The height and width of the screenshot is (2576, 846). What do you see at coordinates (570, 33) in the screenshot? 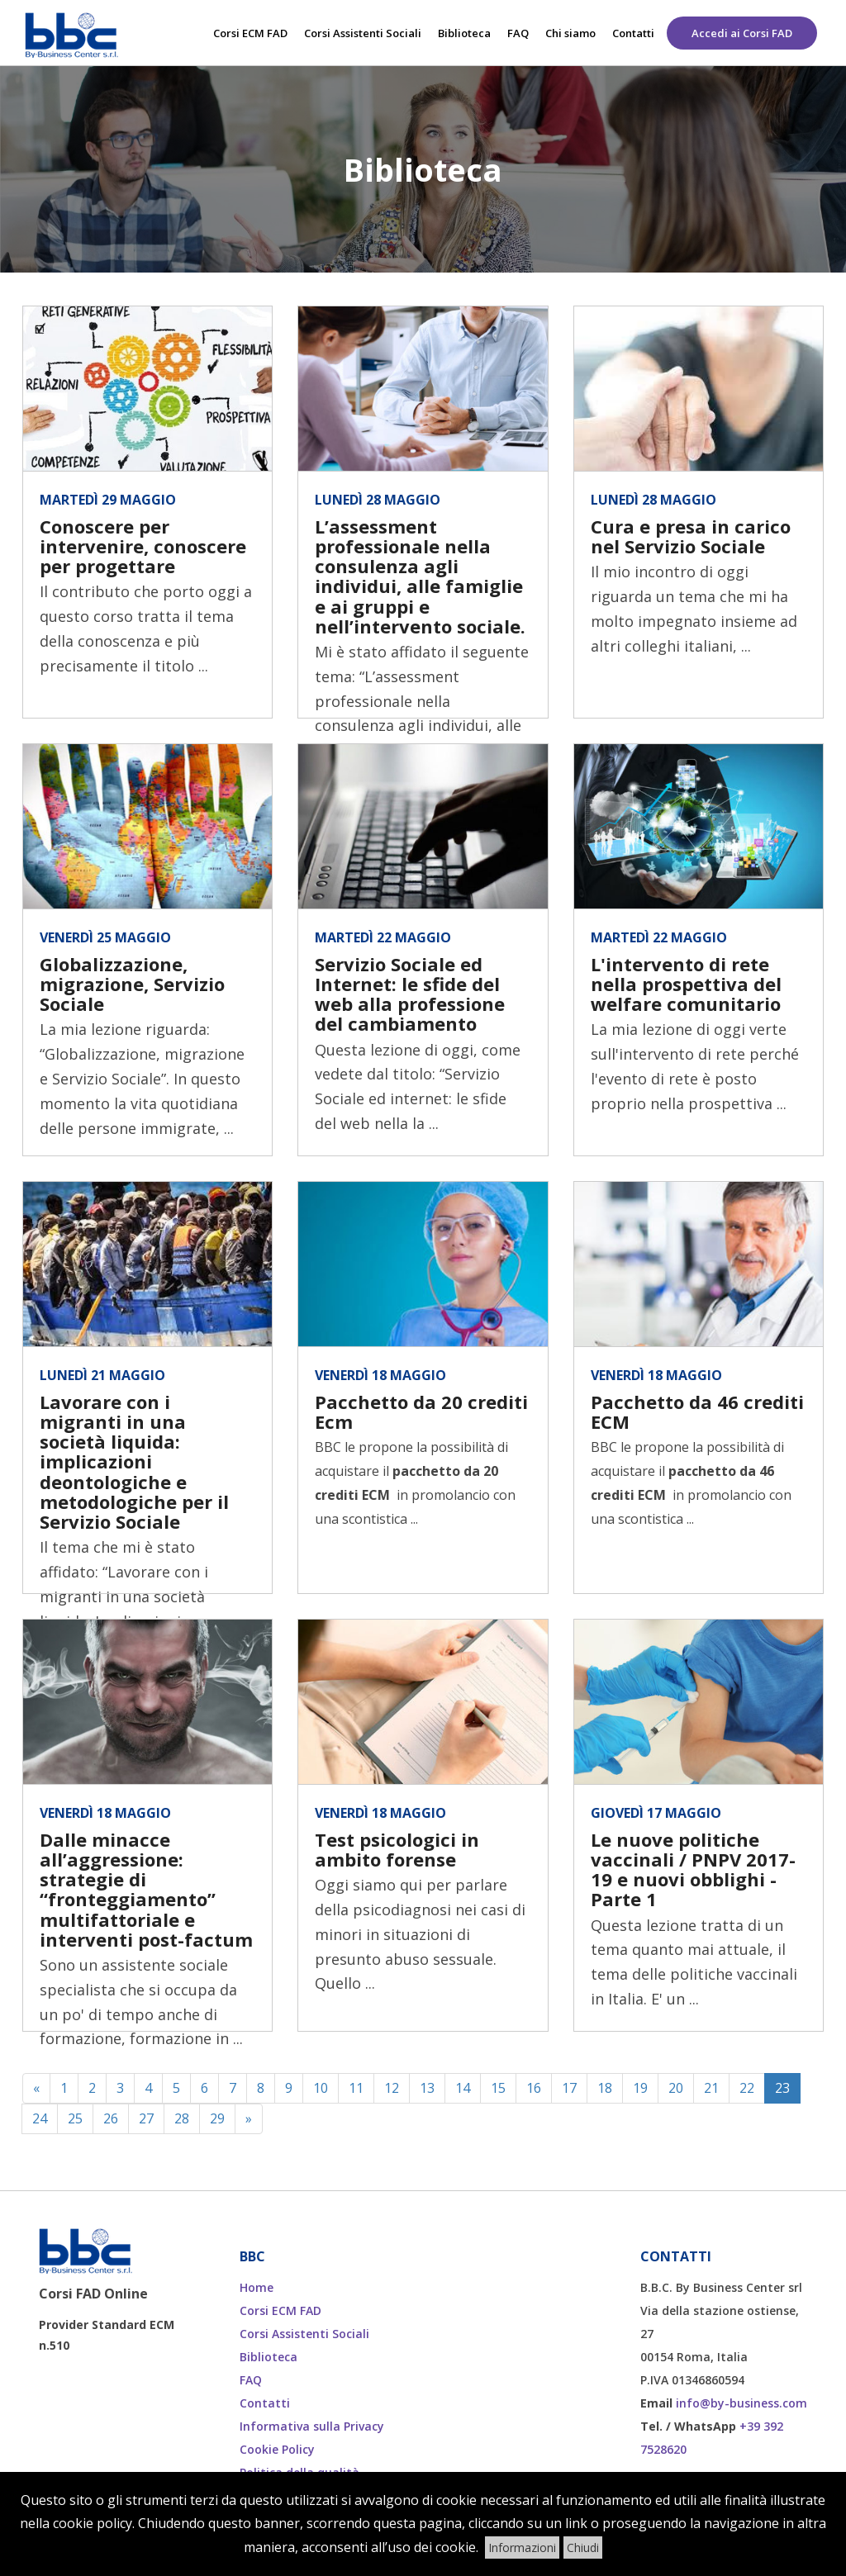
I see `Chi siamo` at bounding box center [570, 33].